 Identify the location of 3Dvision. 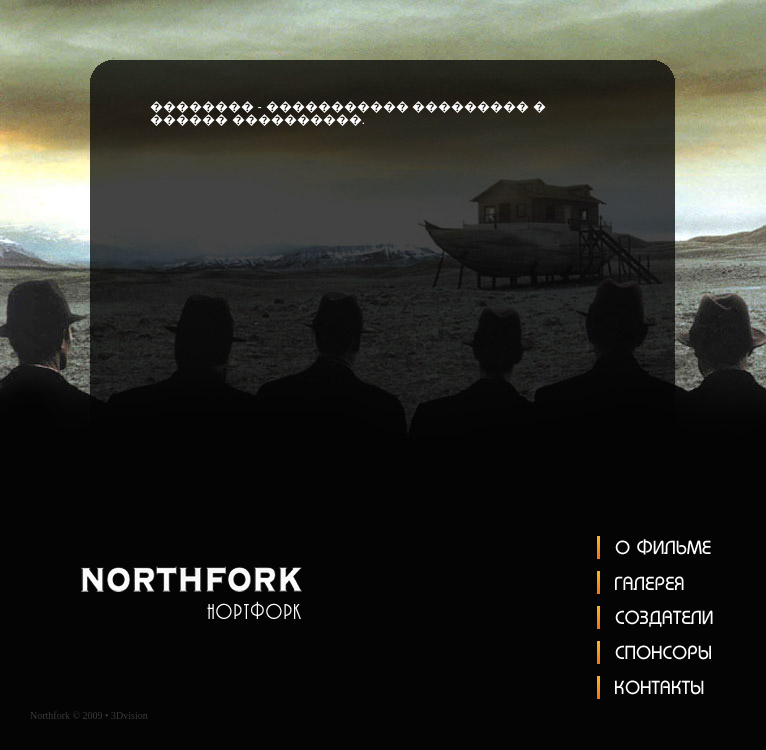
(129, 715).